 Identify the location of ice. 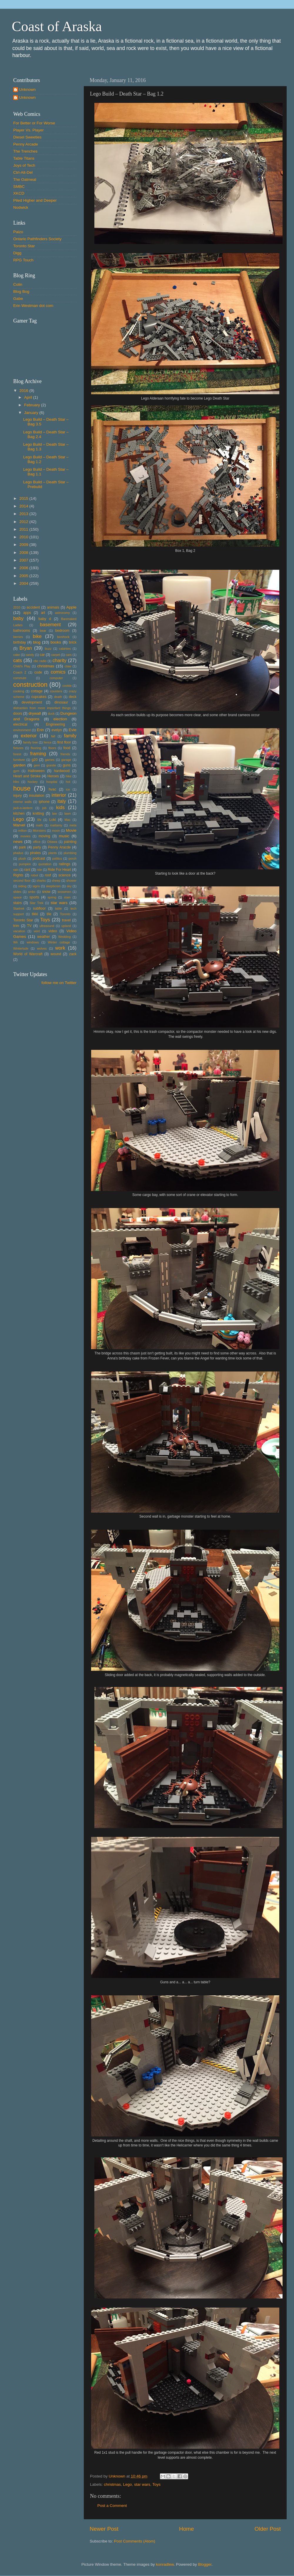
(68, 789).